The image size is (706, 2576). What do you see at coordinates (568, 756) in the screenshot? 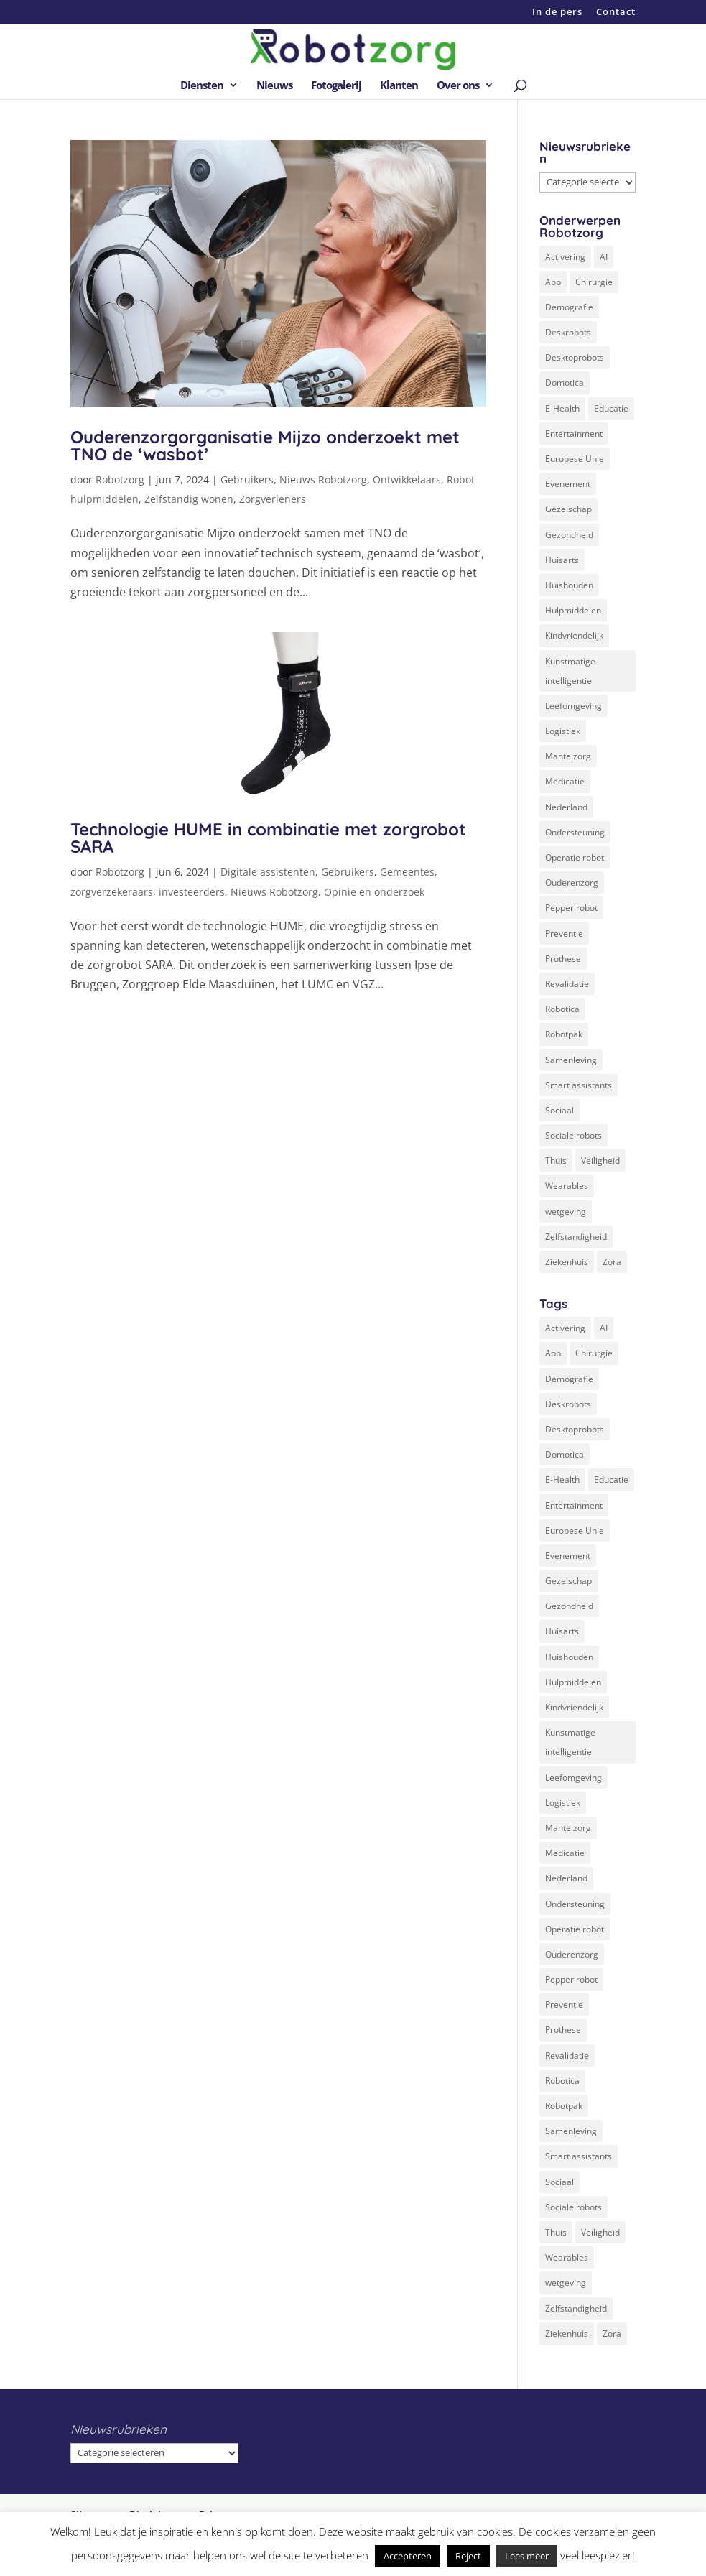
I see `Mantelzorg [Mantelzorg (4 items)]` at bounding box center [568, 756].